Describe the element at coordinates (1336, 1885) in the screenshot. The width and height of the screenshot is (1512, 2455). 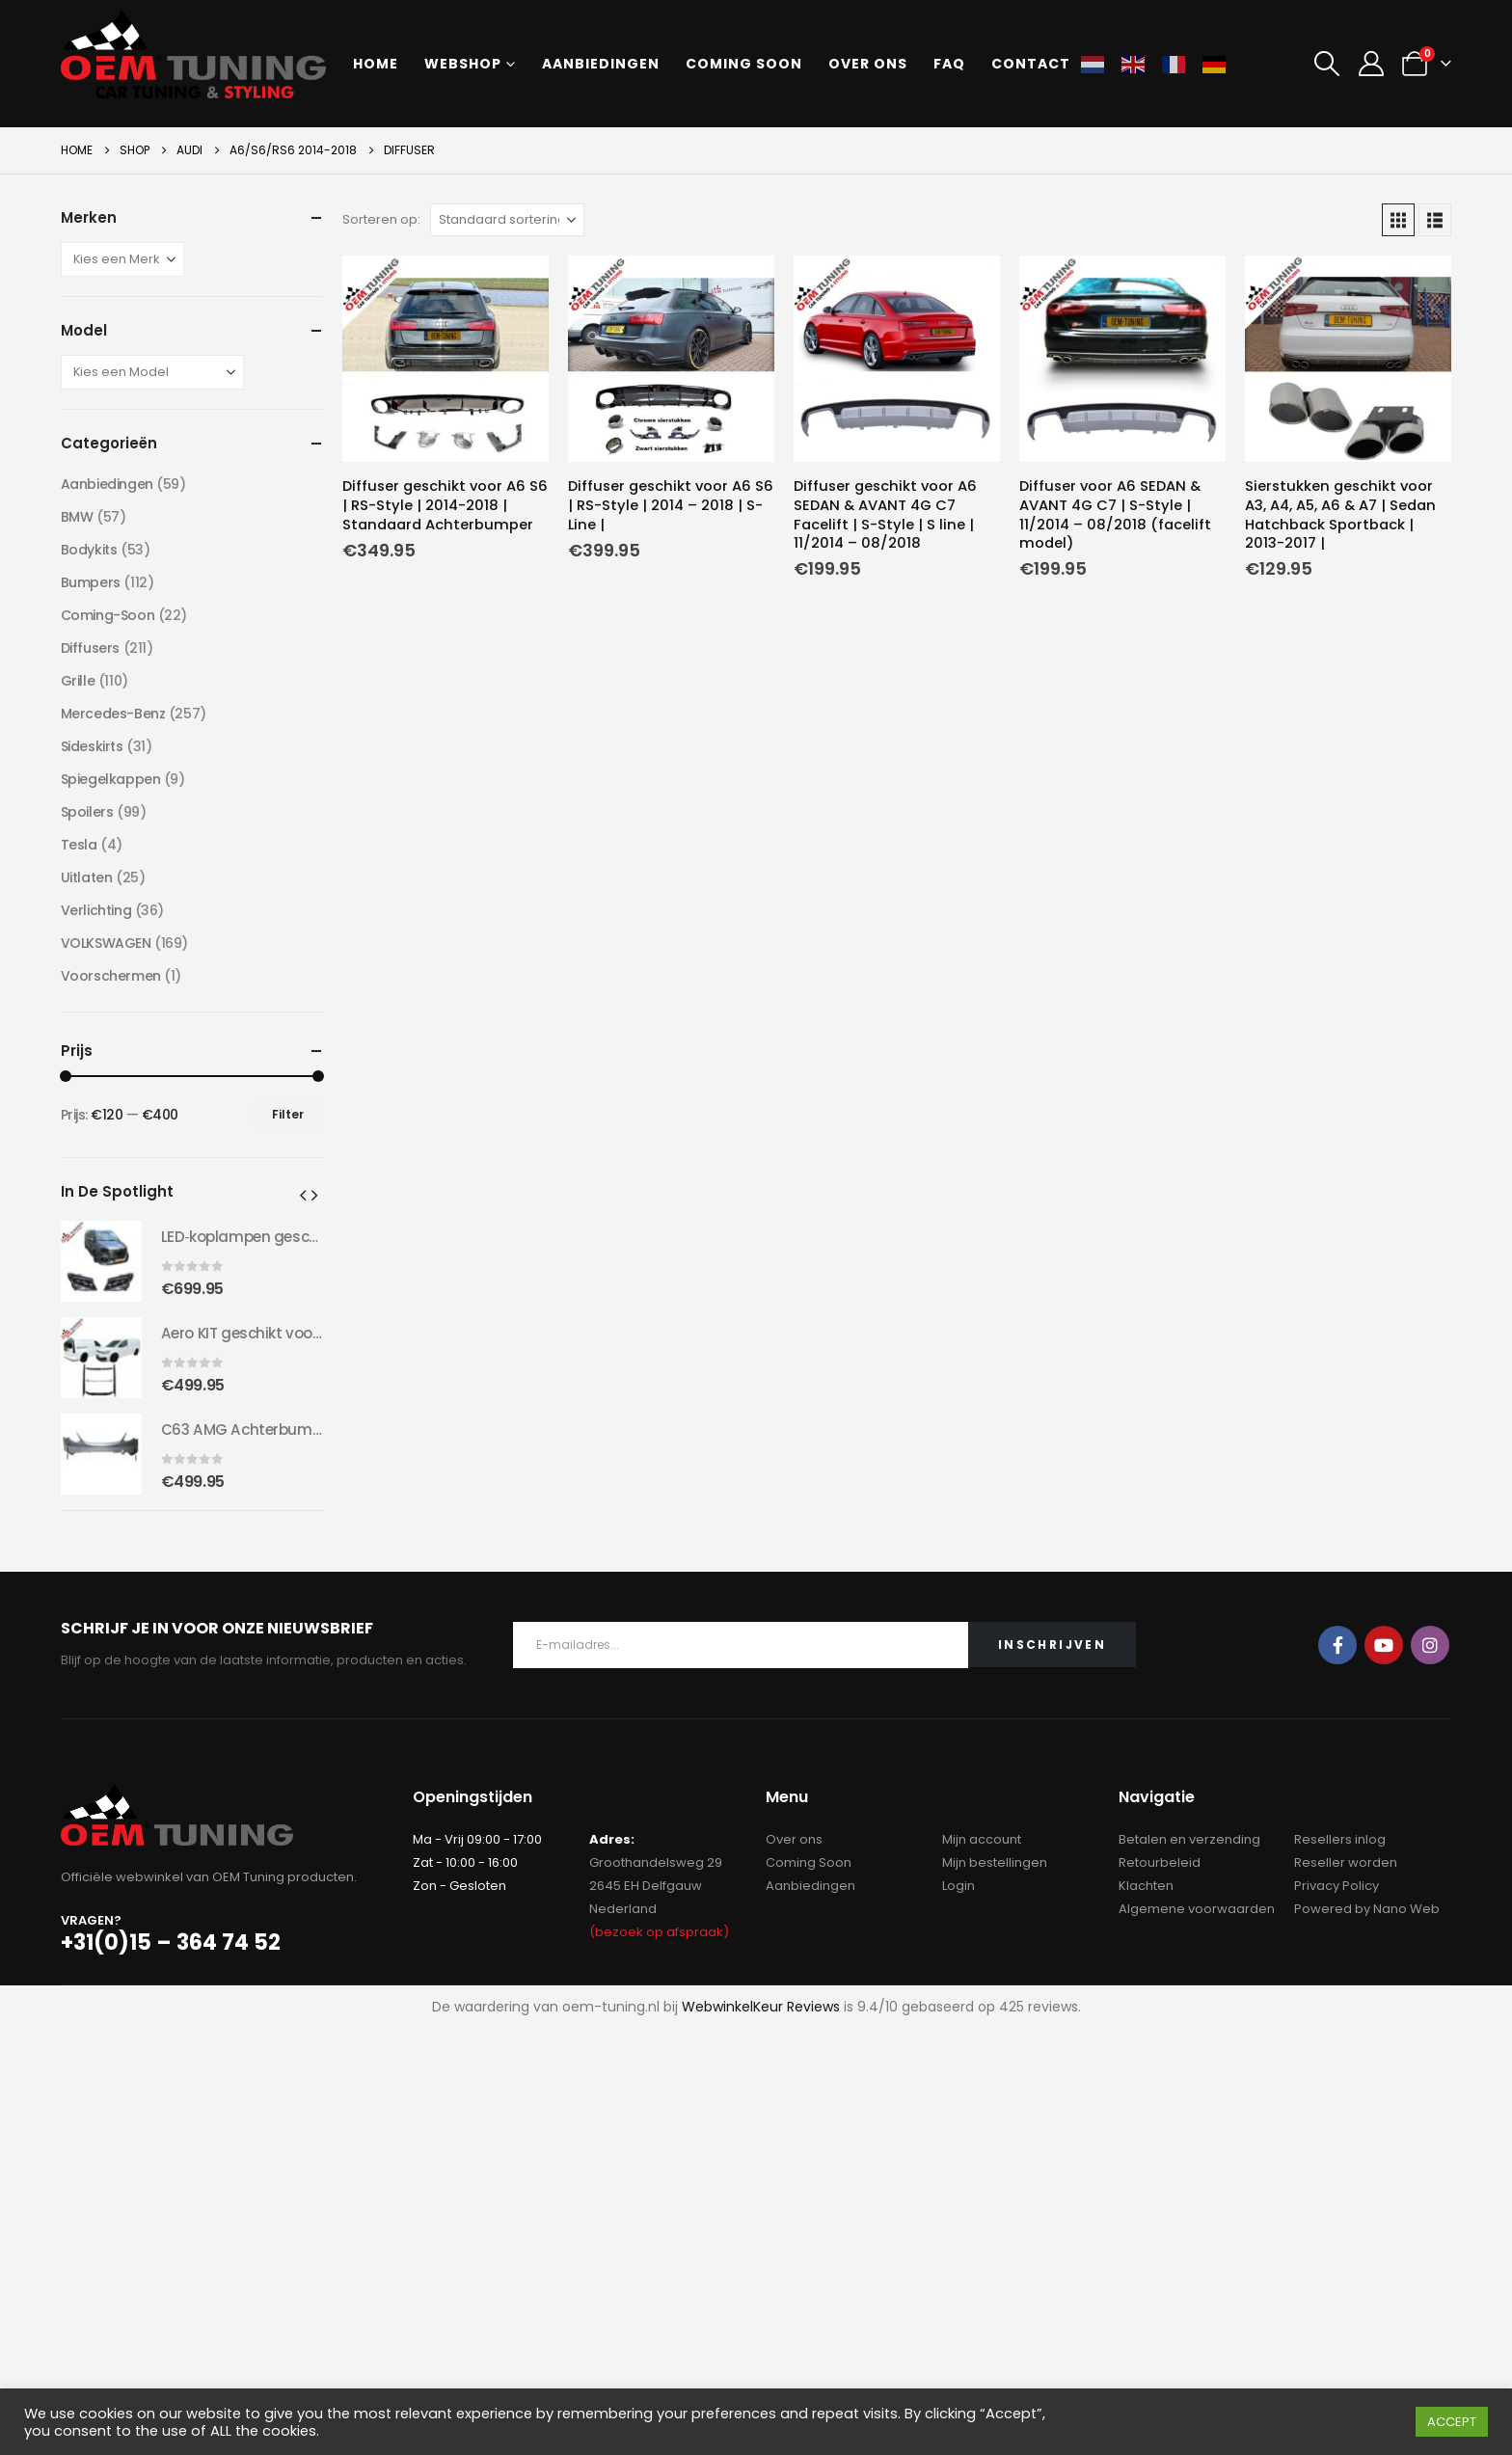
I see `Privacy Policy` at that location.